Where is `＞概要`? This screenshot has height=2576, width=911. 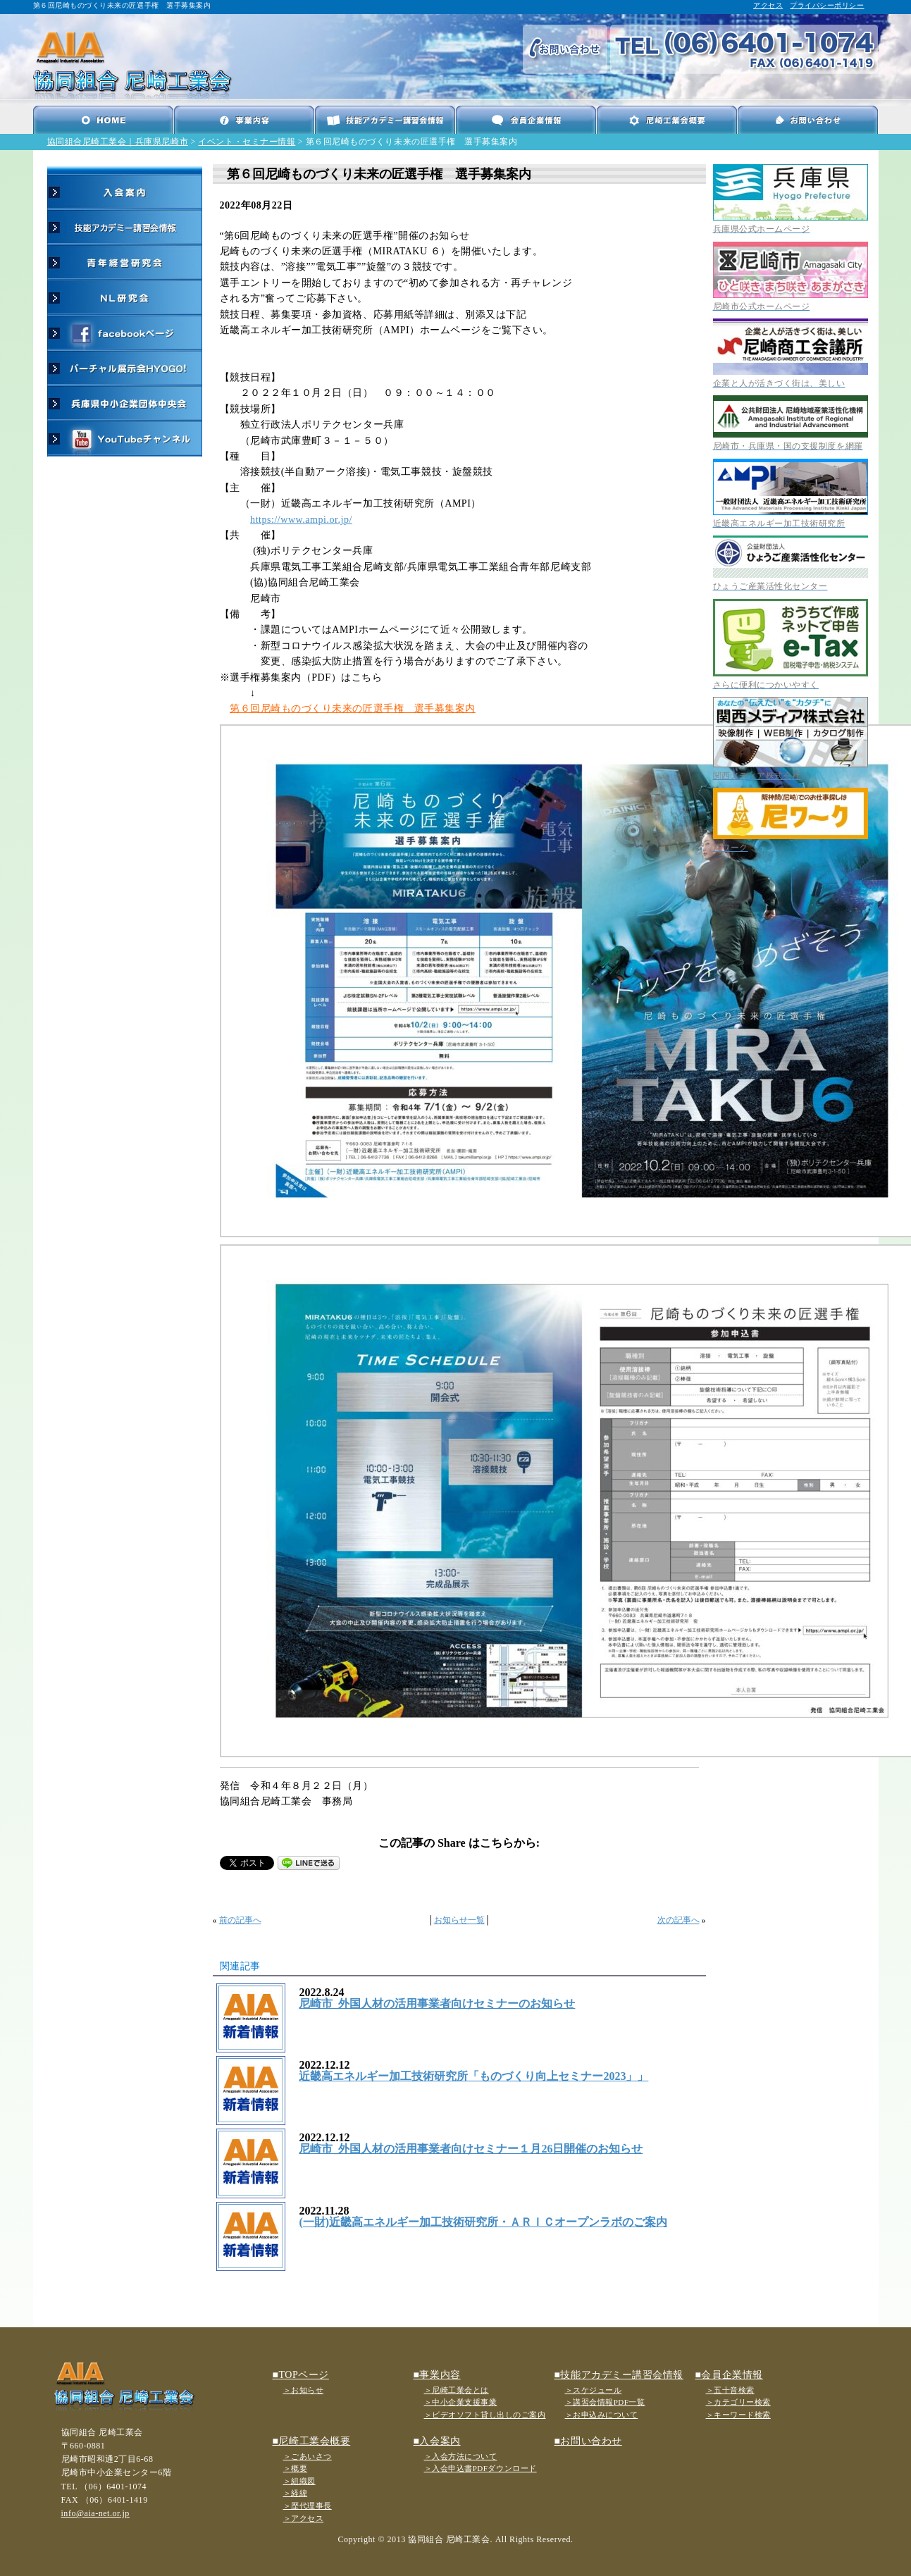
＞概要 is located at coordinates (295, 2468).